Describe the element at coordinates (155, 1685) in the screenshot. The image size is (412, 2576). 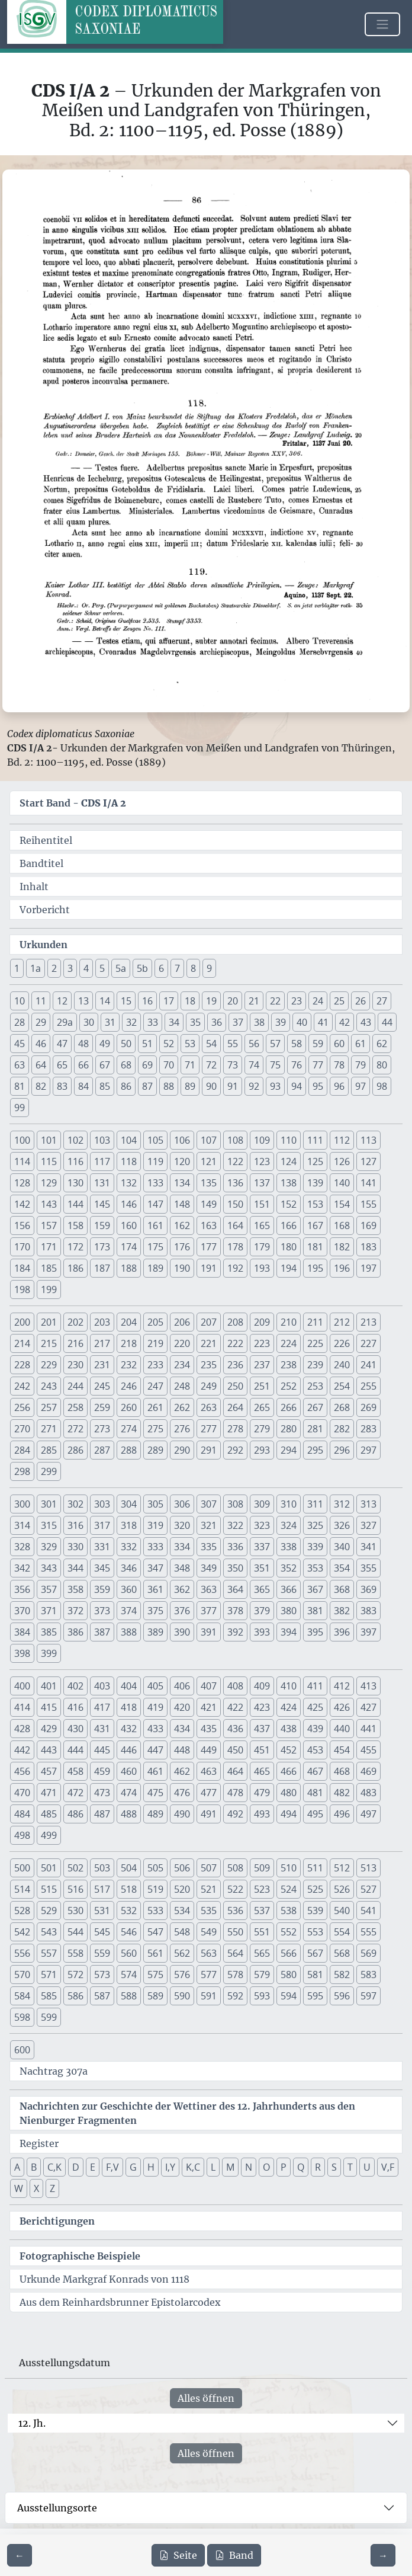
I see `405 [button]` at that location.